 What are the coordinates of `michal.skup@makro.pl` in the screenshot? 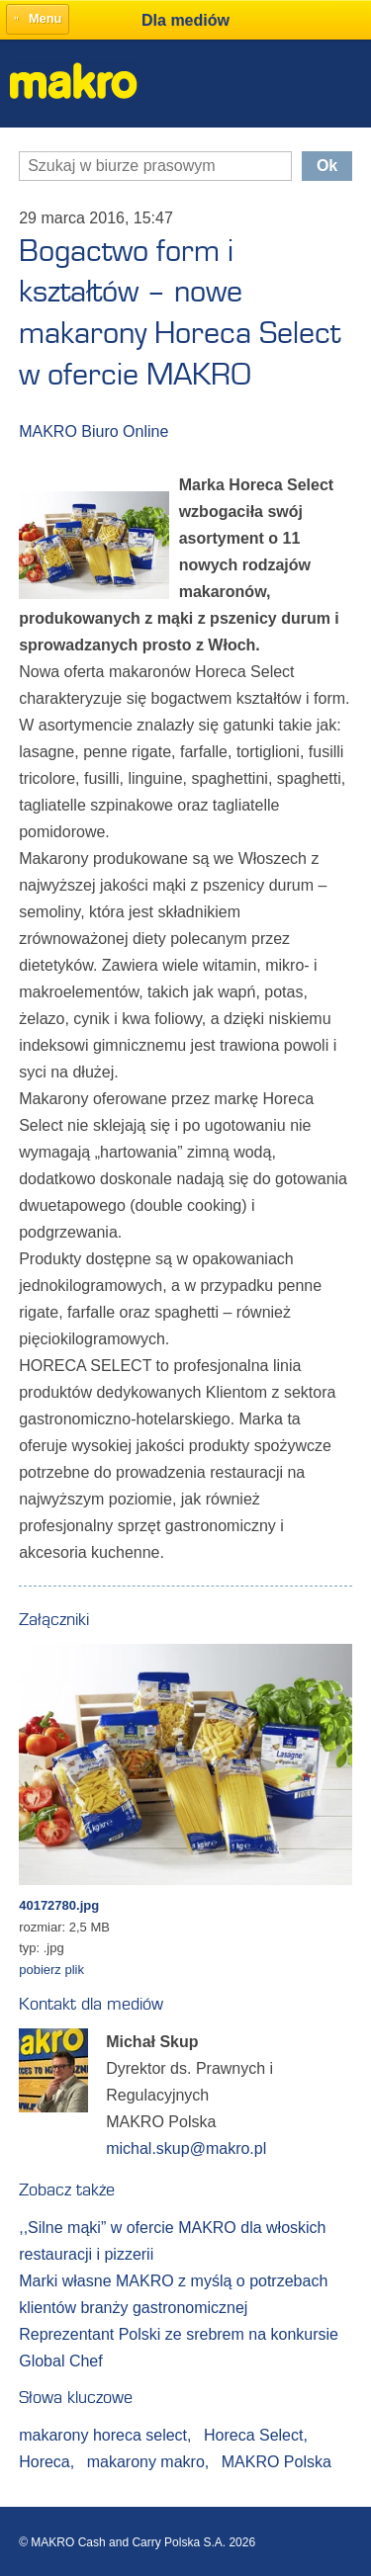 It's located at (186, 2148).